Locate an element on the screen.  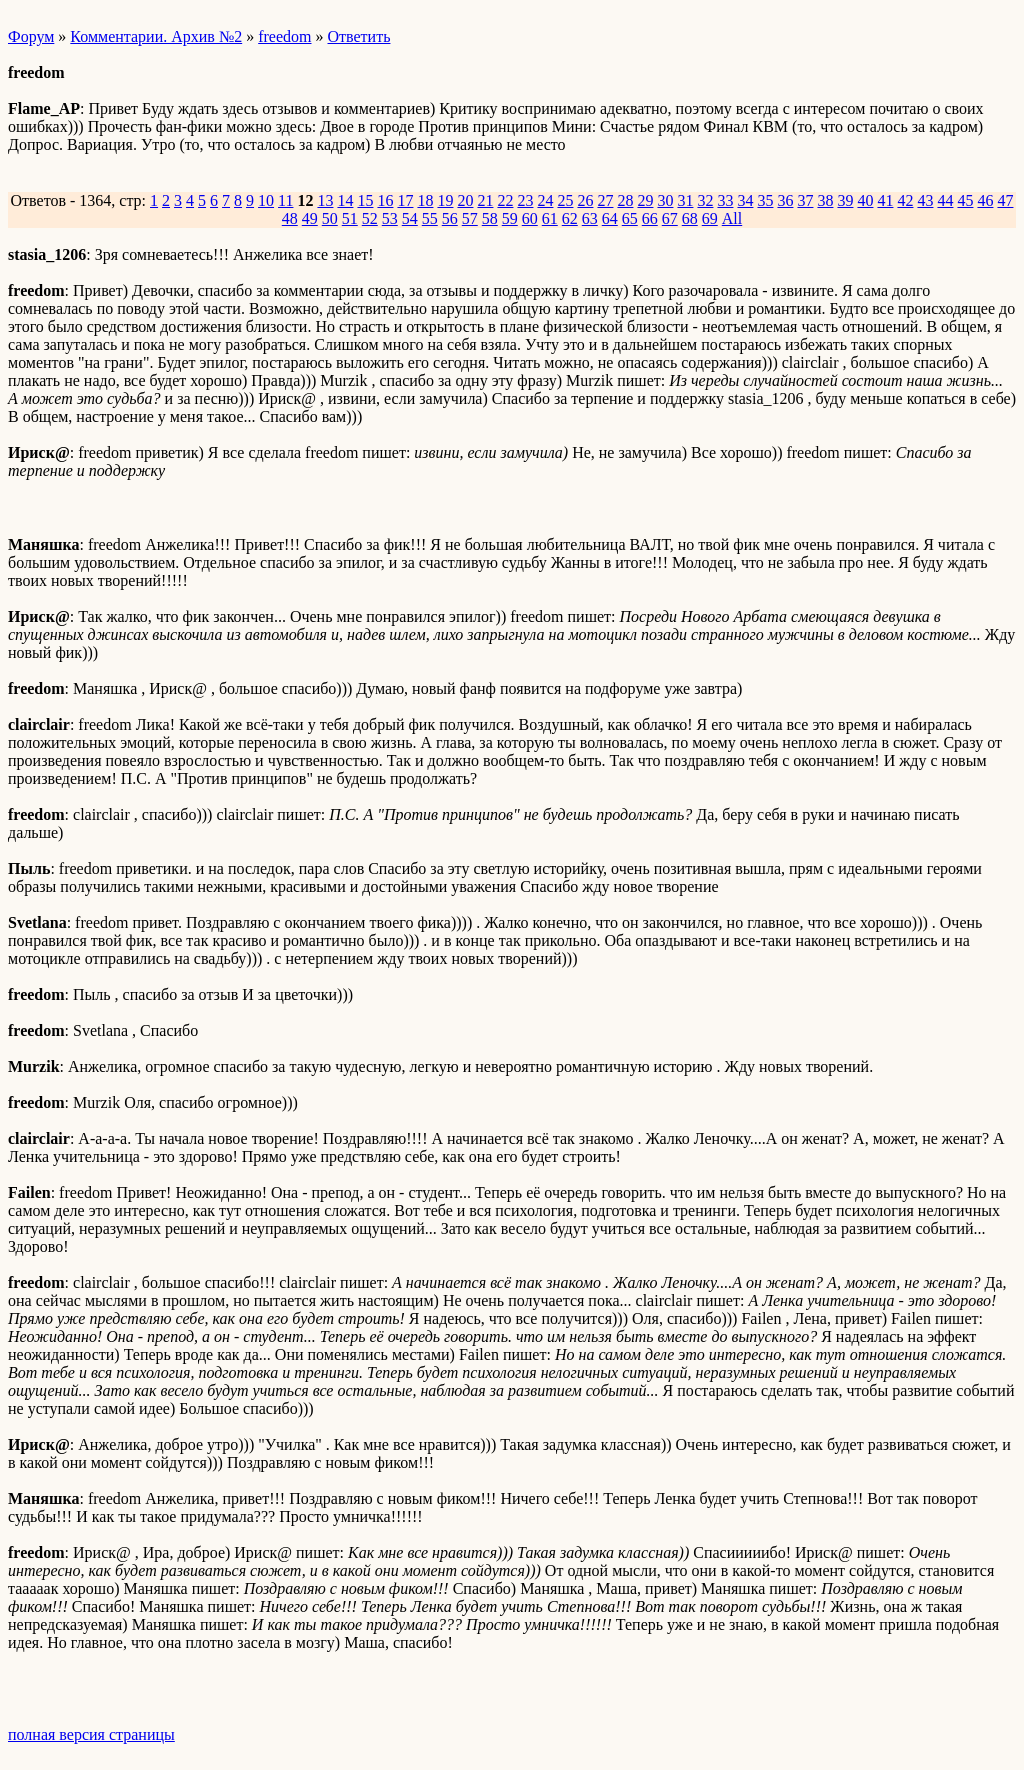
15 is located at coordinates (365, 200).